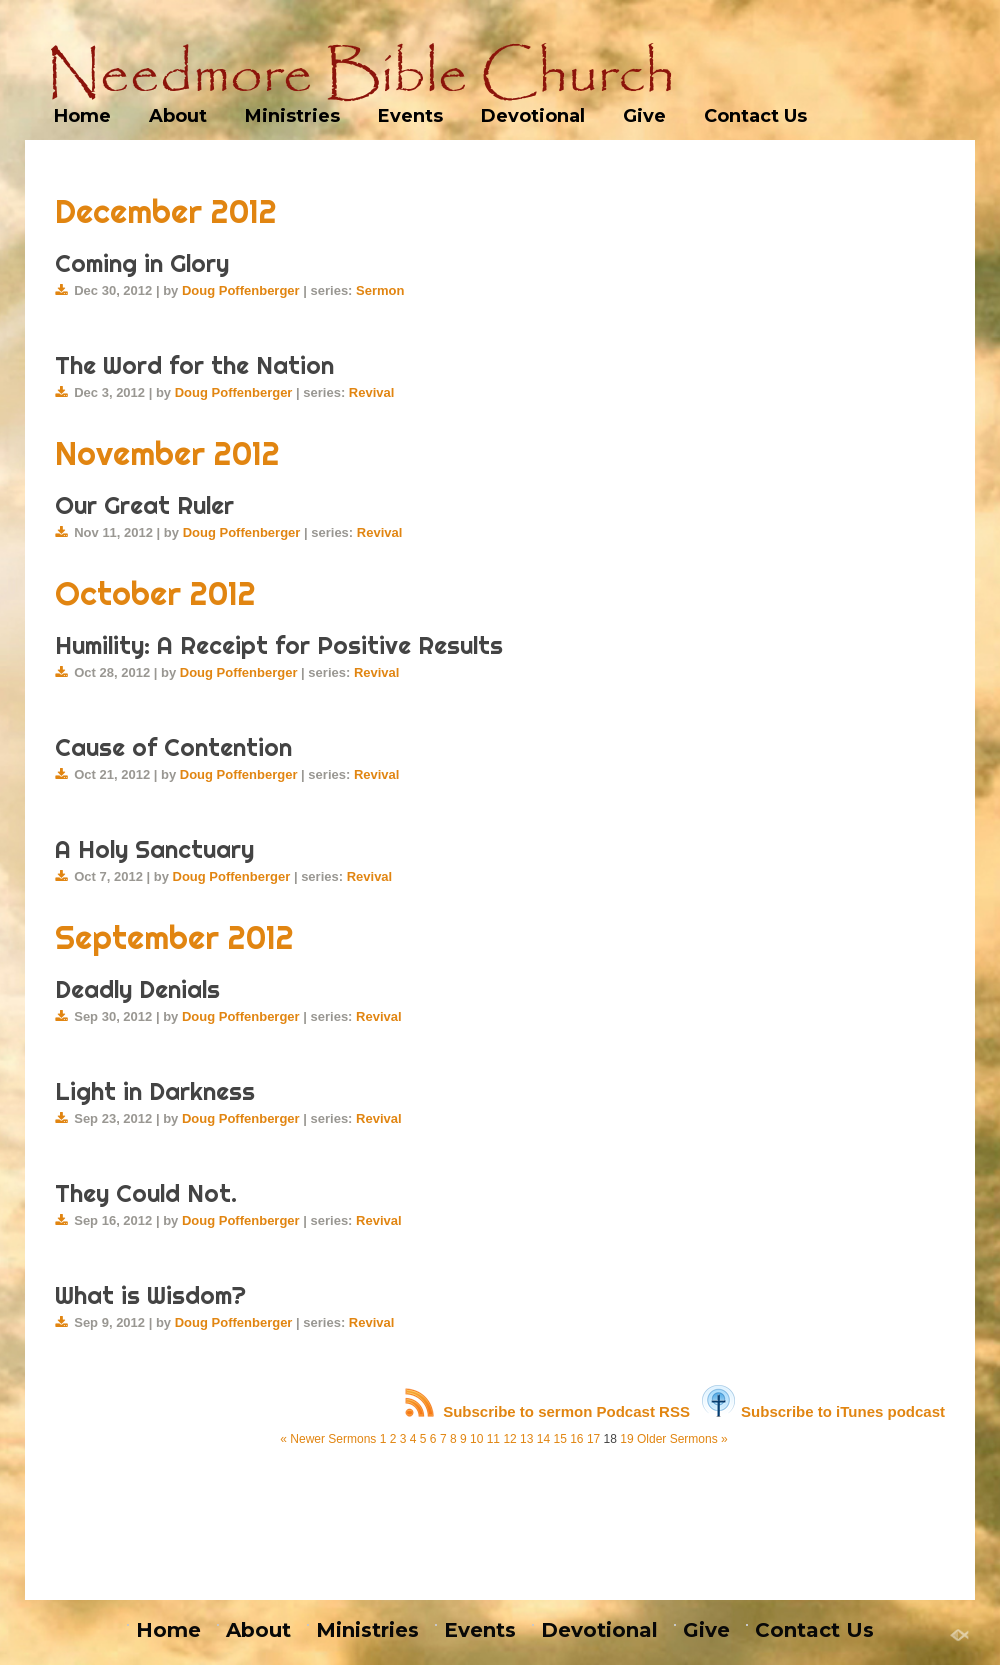  I want to click on 13, so click(526, 1439).